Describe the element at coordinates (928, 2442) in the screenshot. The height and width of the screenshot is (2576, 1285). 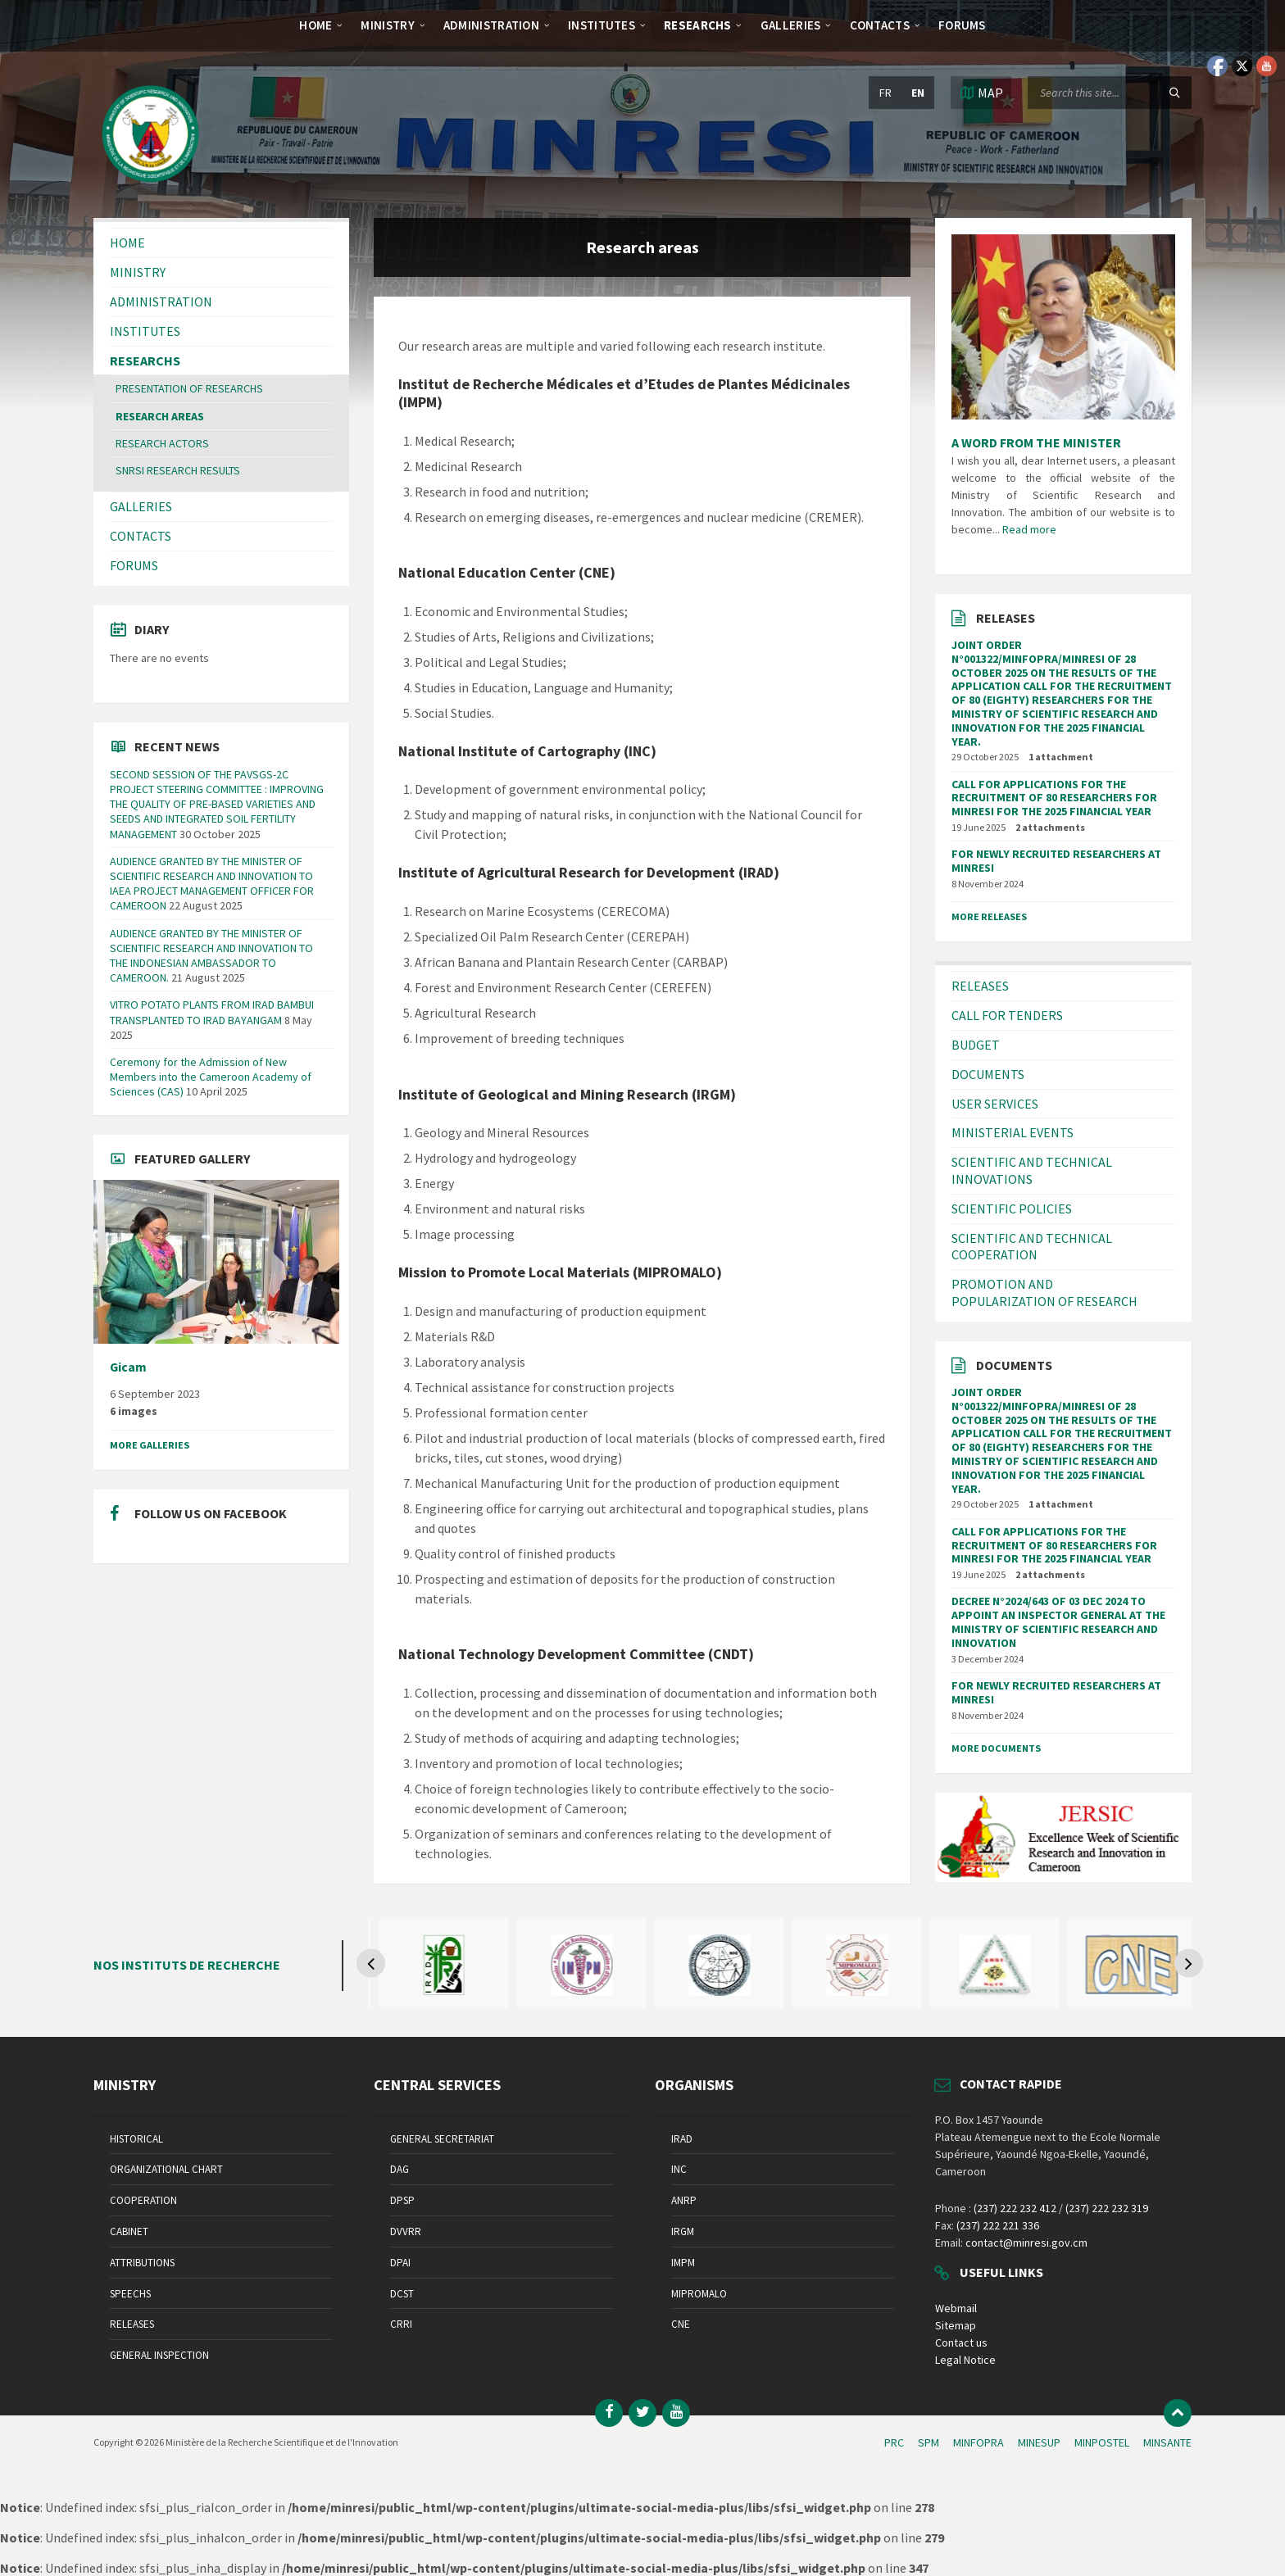
I see `SPM [menuitem]` at that location.